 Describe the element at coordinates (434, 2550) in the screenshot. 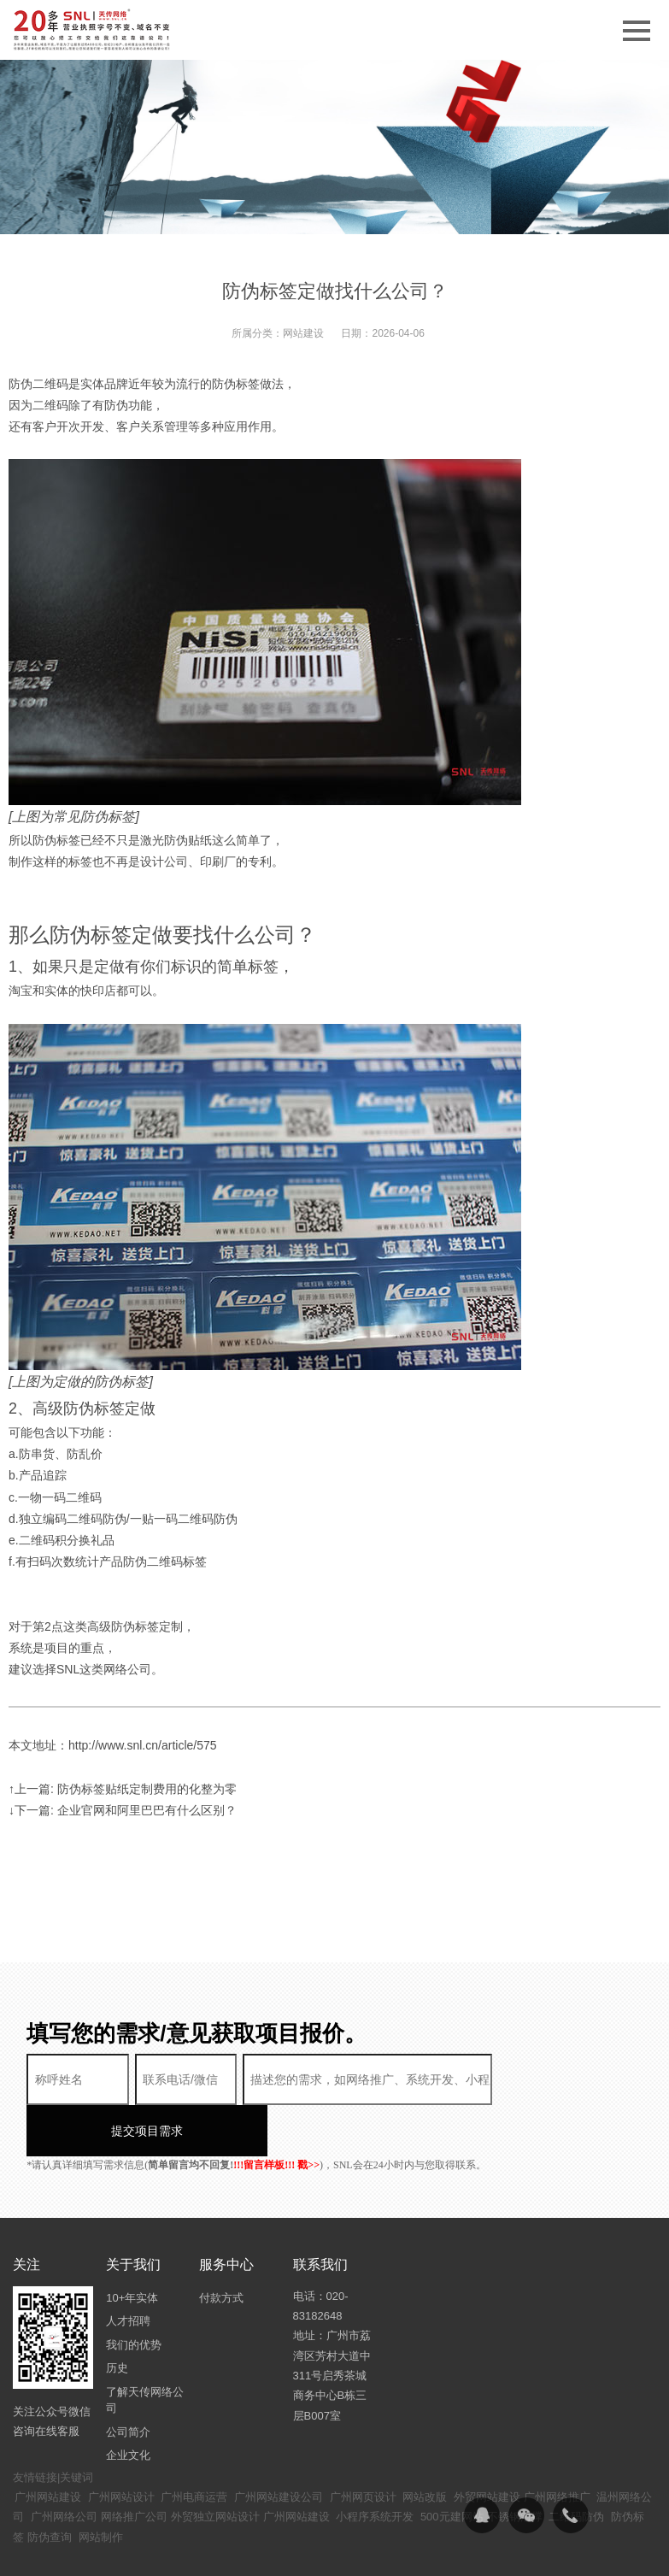

I see `粤ICP备14094397号` at that location.